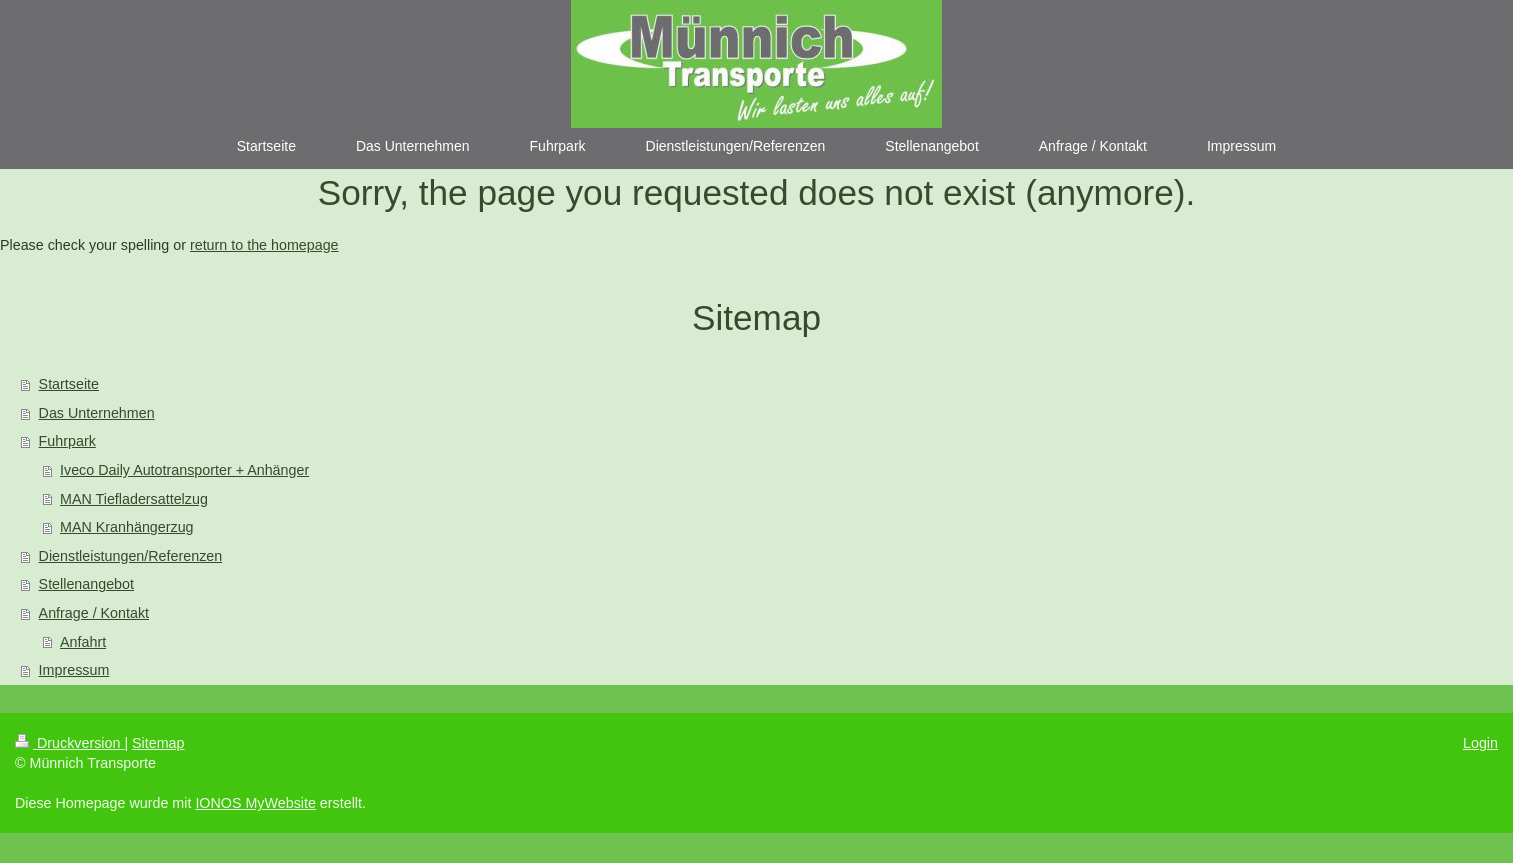 This screenshot has height=863, width=1513. I want to click on Iveco Daily Autotransporter + Anhänger, so click(184, 470).